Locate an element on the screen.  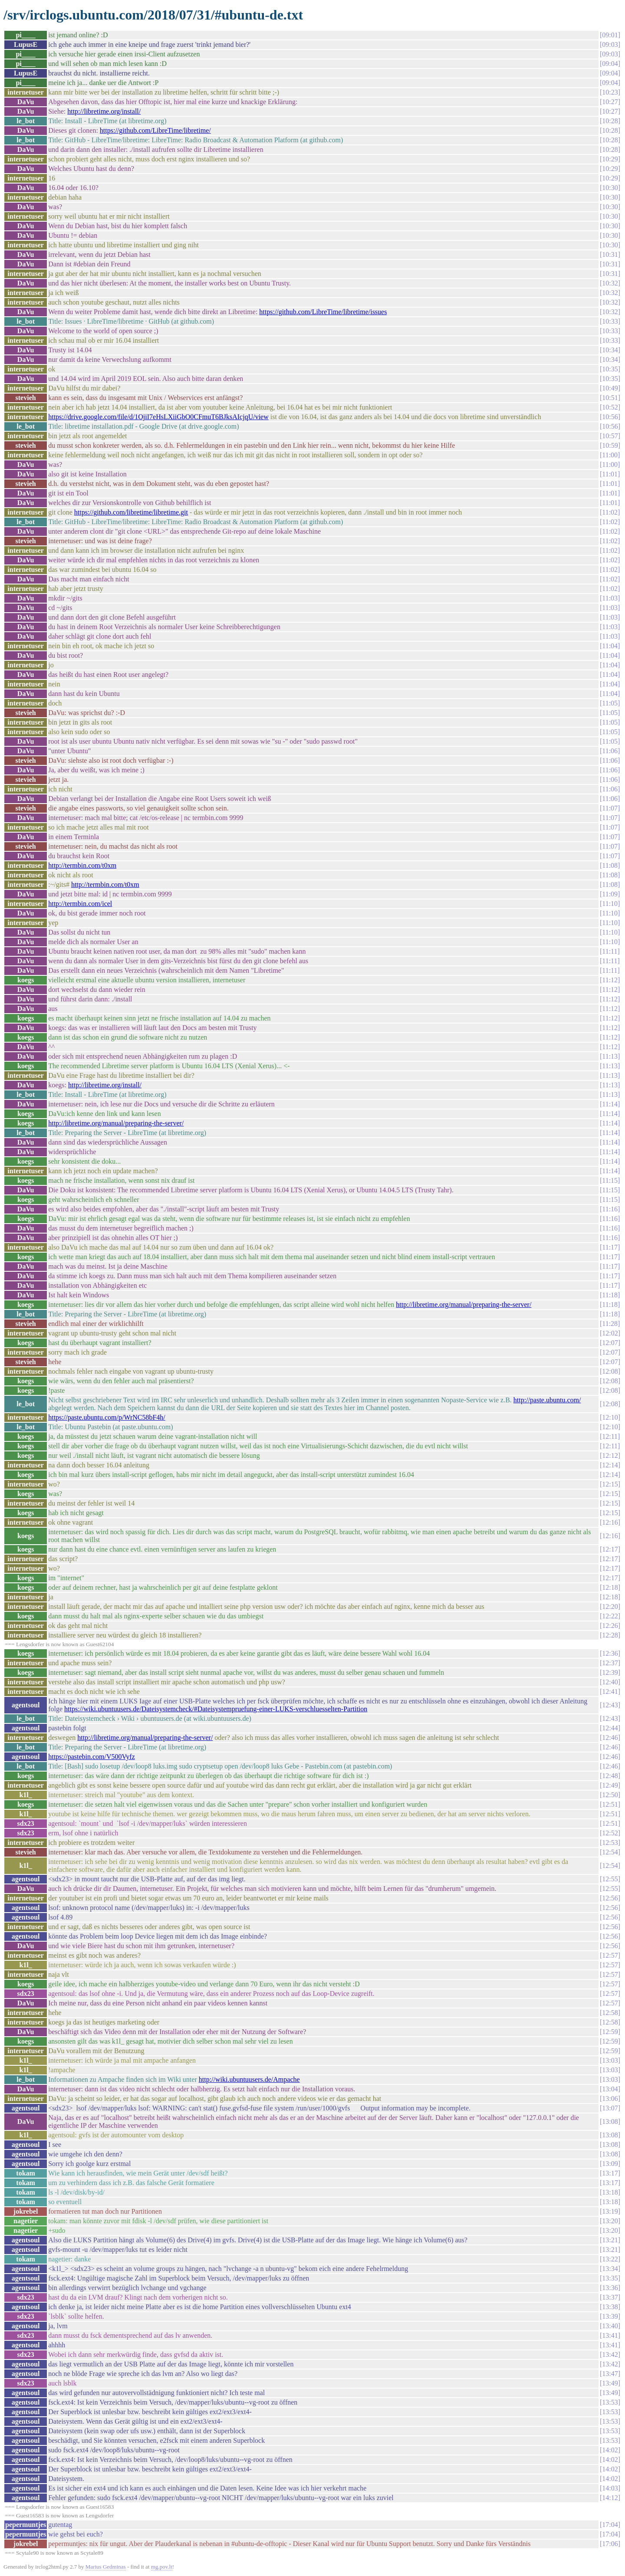
09:03 is located at coordinates (610, 44).